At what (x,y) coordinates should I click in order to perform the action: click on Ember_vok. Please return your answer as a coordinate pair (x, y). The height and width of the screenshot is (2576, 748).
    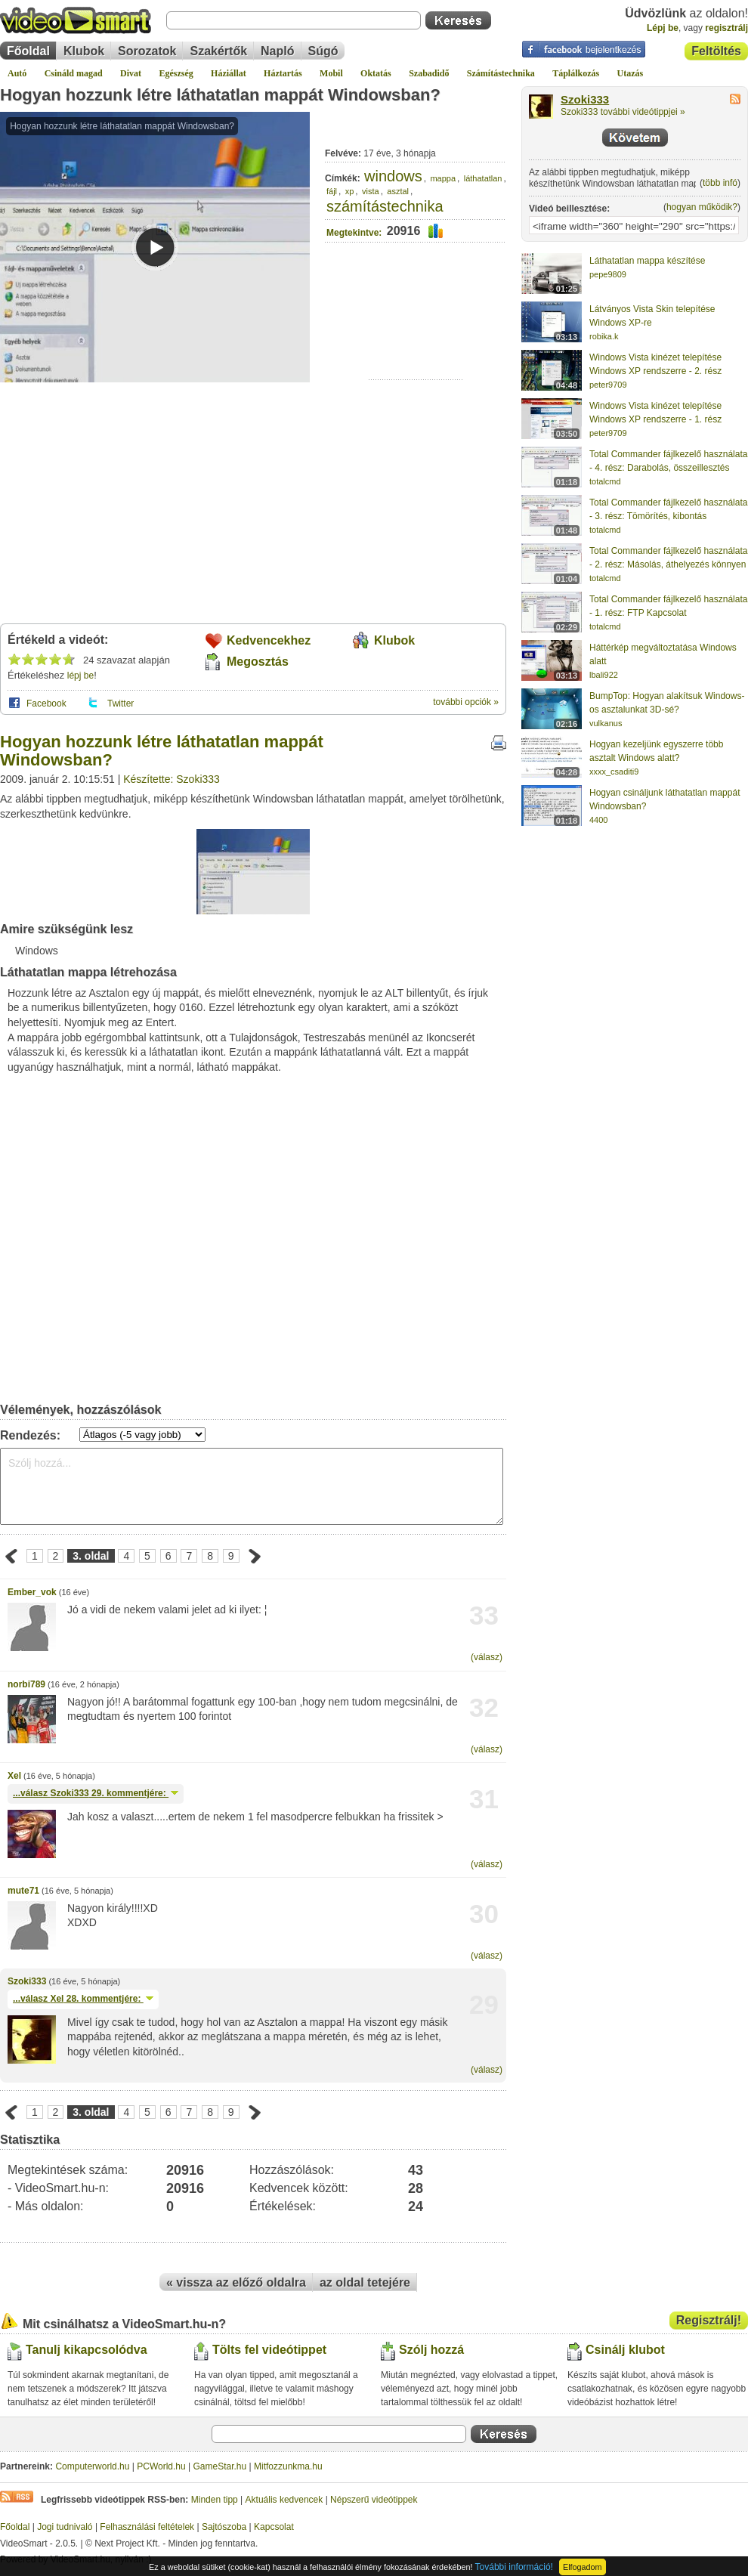
    Looking at the image, I should click on (32, 1592).